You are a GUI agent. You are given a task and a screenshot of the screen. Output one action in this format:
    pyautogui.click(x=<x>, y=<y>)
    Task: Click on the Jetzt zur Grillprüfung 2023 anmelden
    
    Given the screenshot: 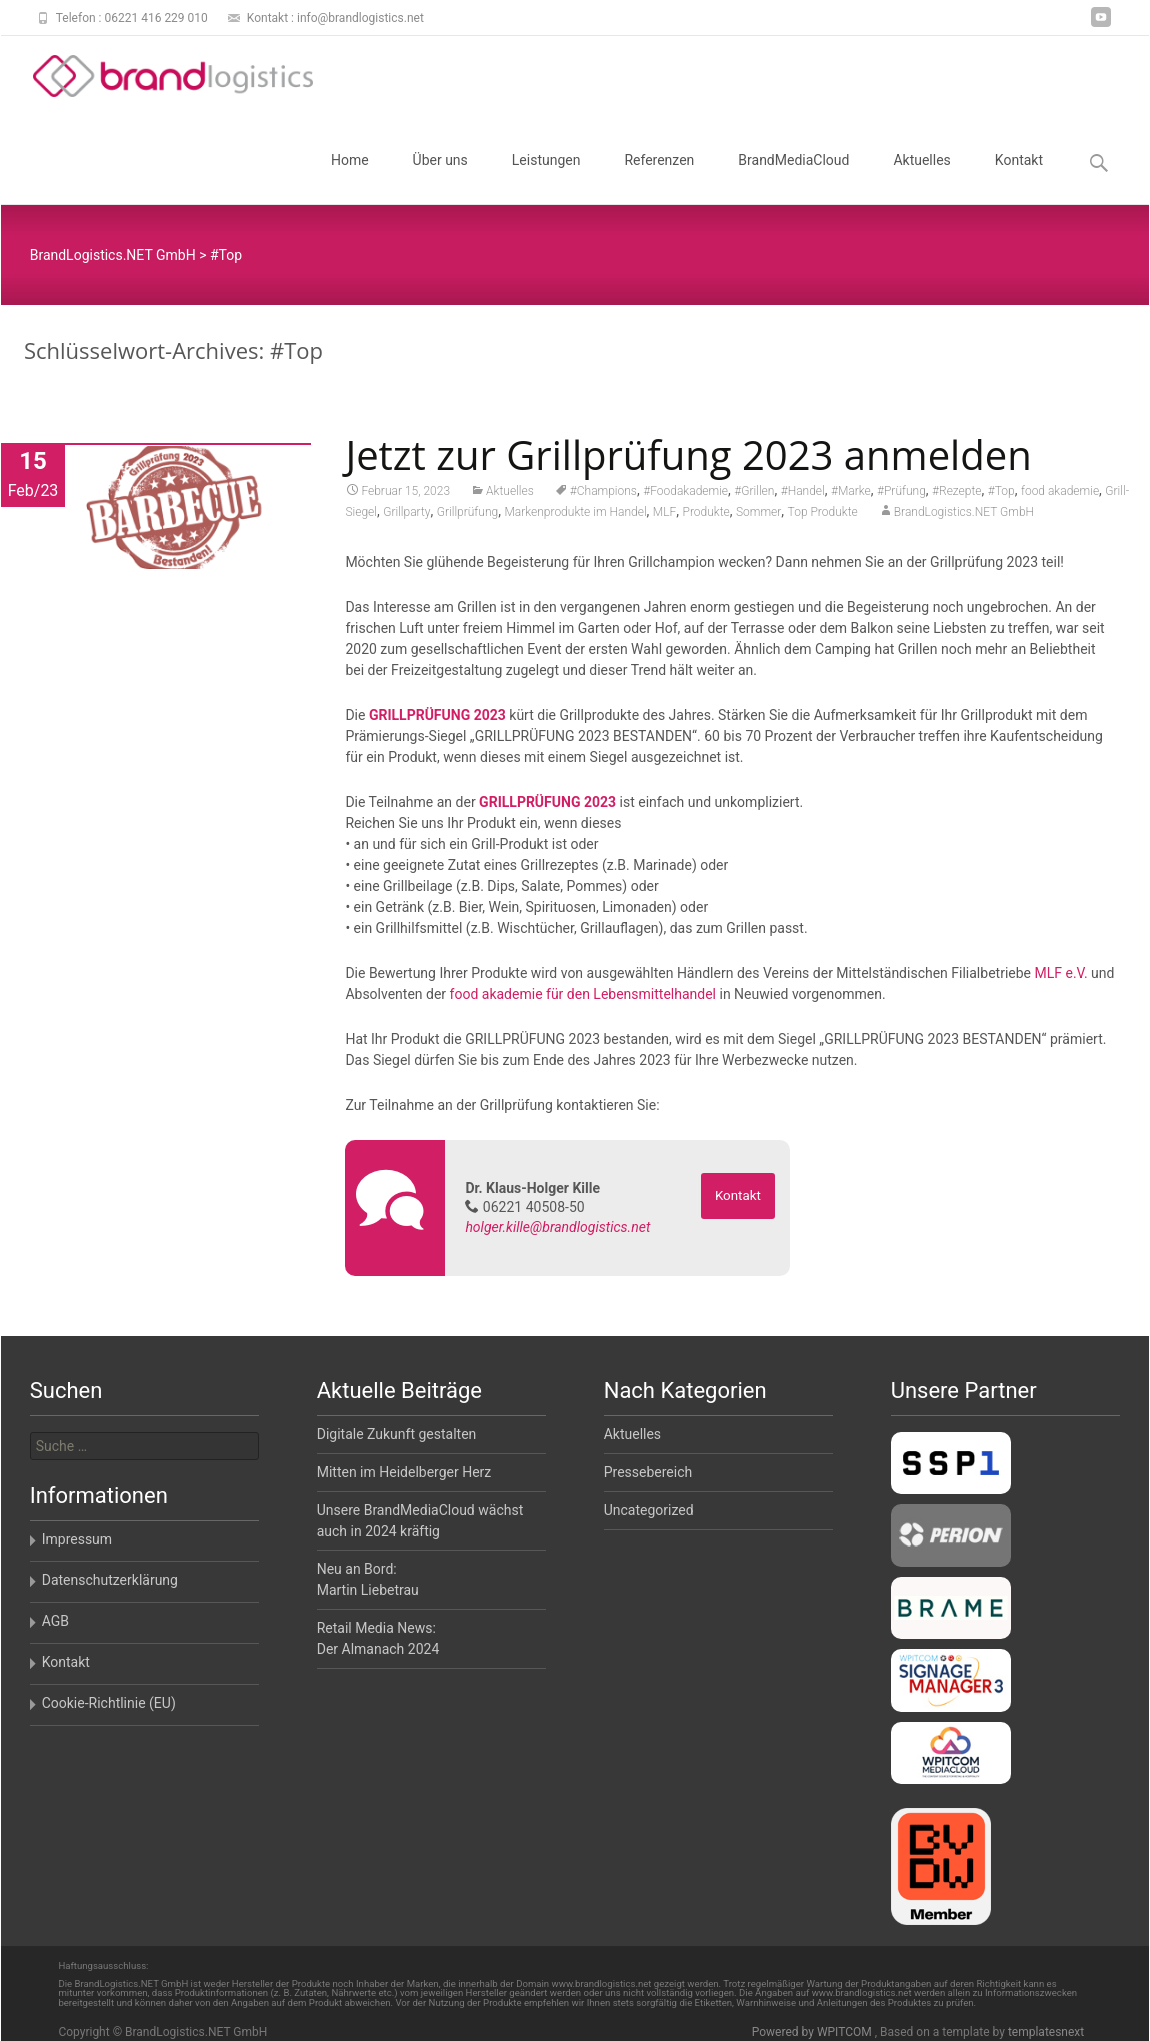 What is the action you would take?
    pyautogui.click(x=688, y=455)
    